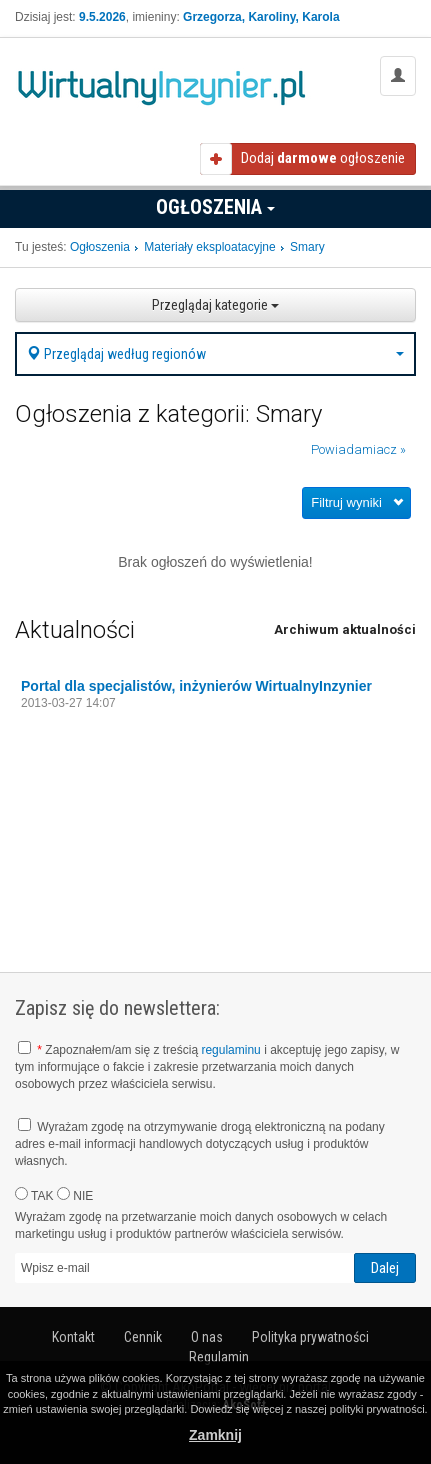 This screenshot has height=1464, width=431. Describe the element at coordinates (345, 629) in the screenshot. I see `Archiwum aktualności` at that location.